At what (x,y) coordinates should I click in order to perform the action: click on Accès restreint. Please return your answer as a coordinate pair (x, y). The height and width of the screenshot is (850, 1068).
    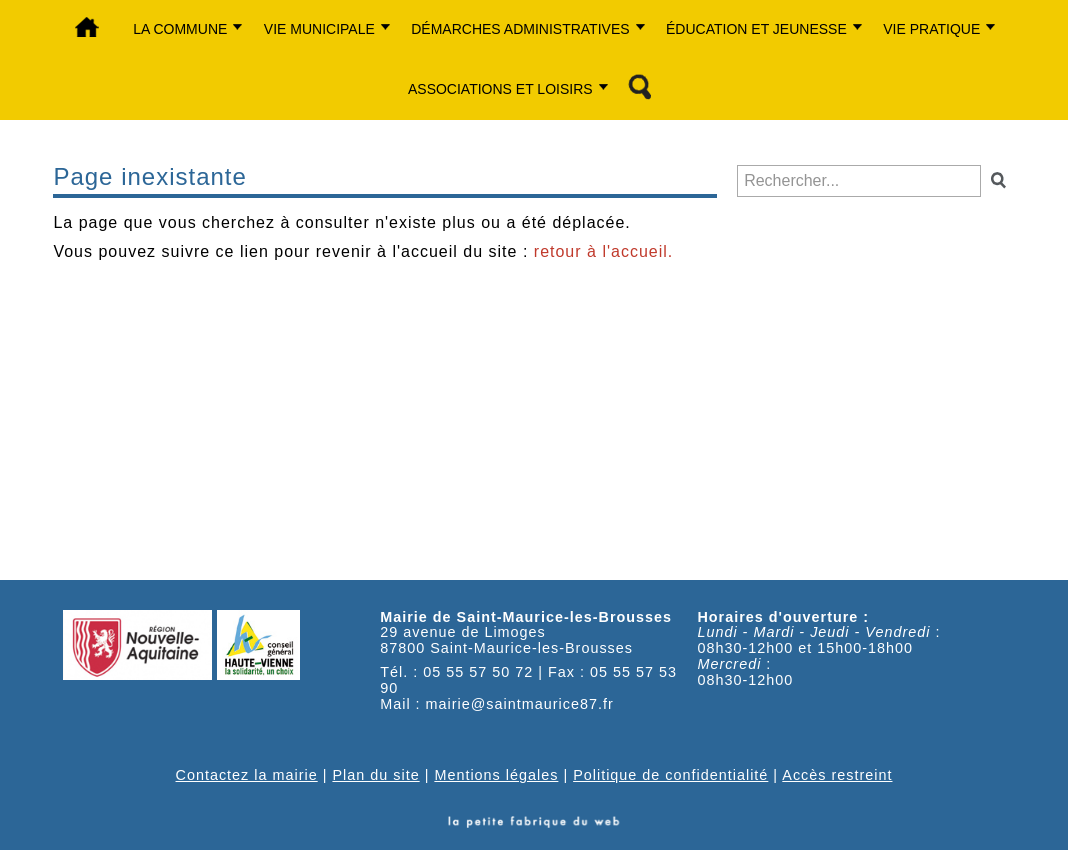
    Looking at the image, I should click on (837, 775).